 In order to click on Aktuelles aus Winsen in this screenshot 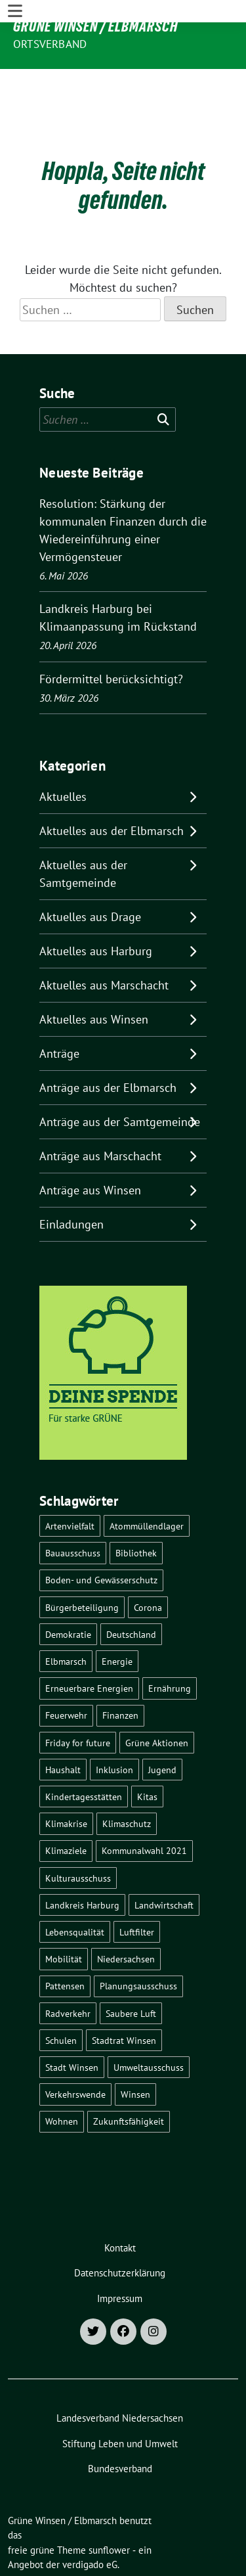, I will do `click(93, 979)`.